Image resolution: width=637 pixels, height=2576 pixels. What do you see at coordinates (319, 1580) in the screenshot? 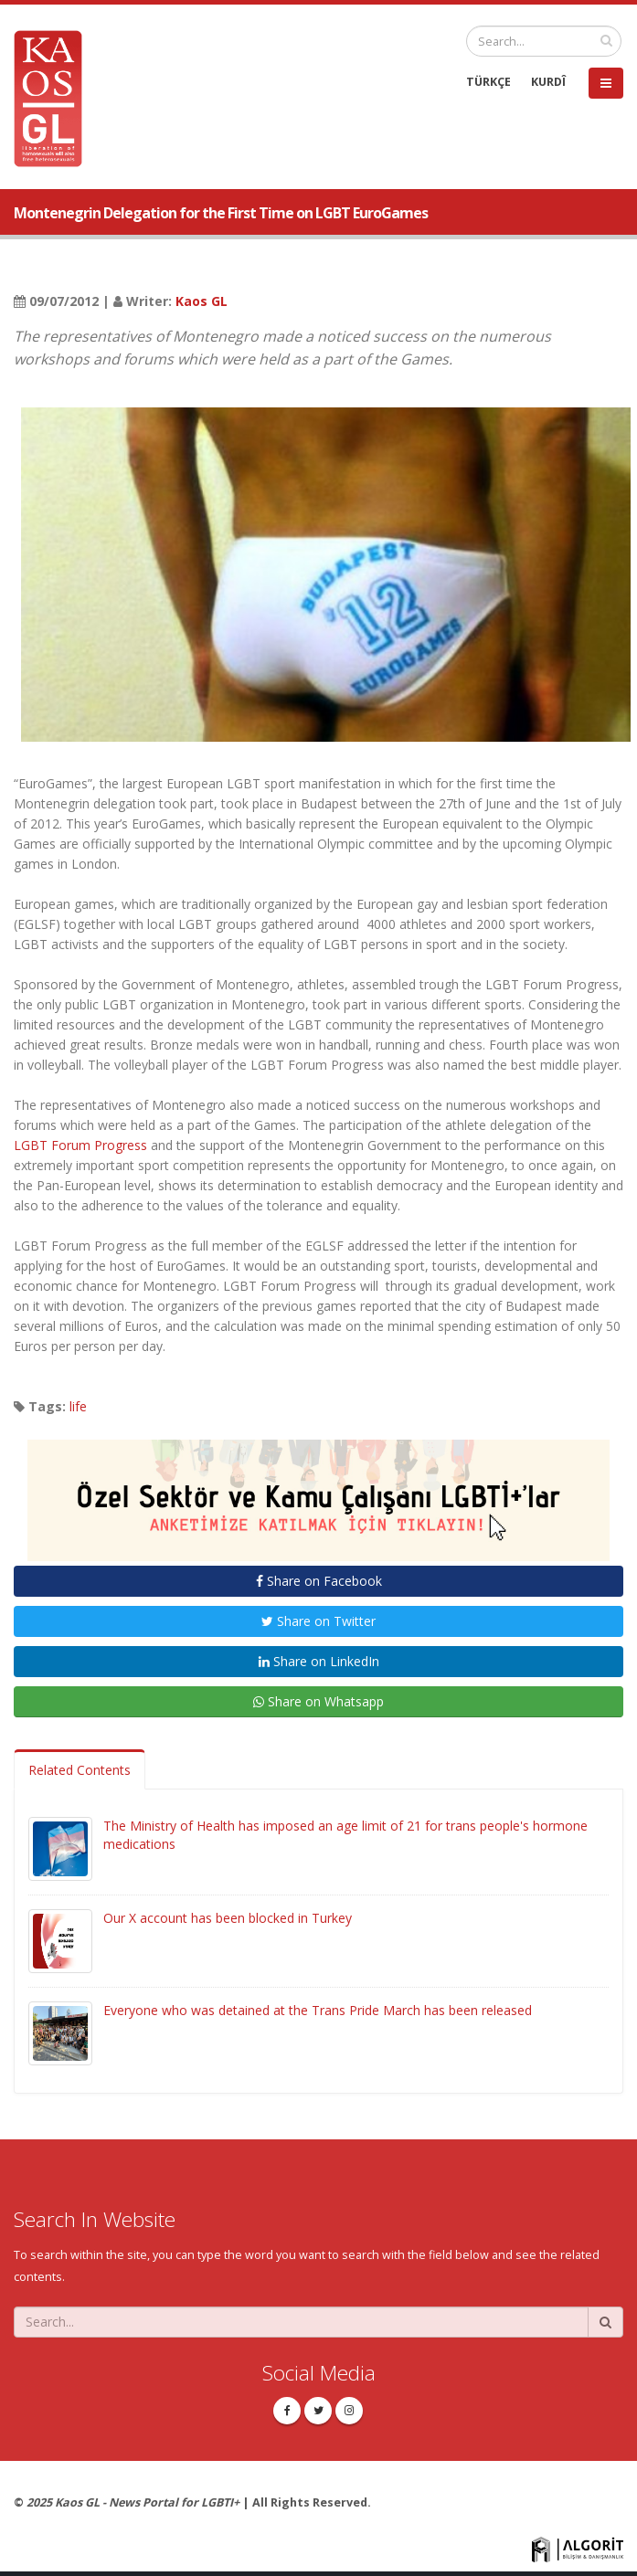
I see `Share on Facebook` at bounding box center [319, 1580].